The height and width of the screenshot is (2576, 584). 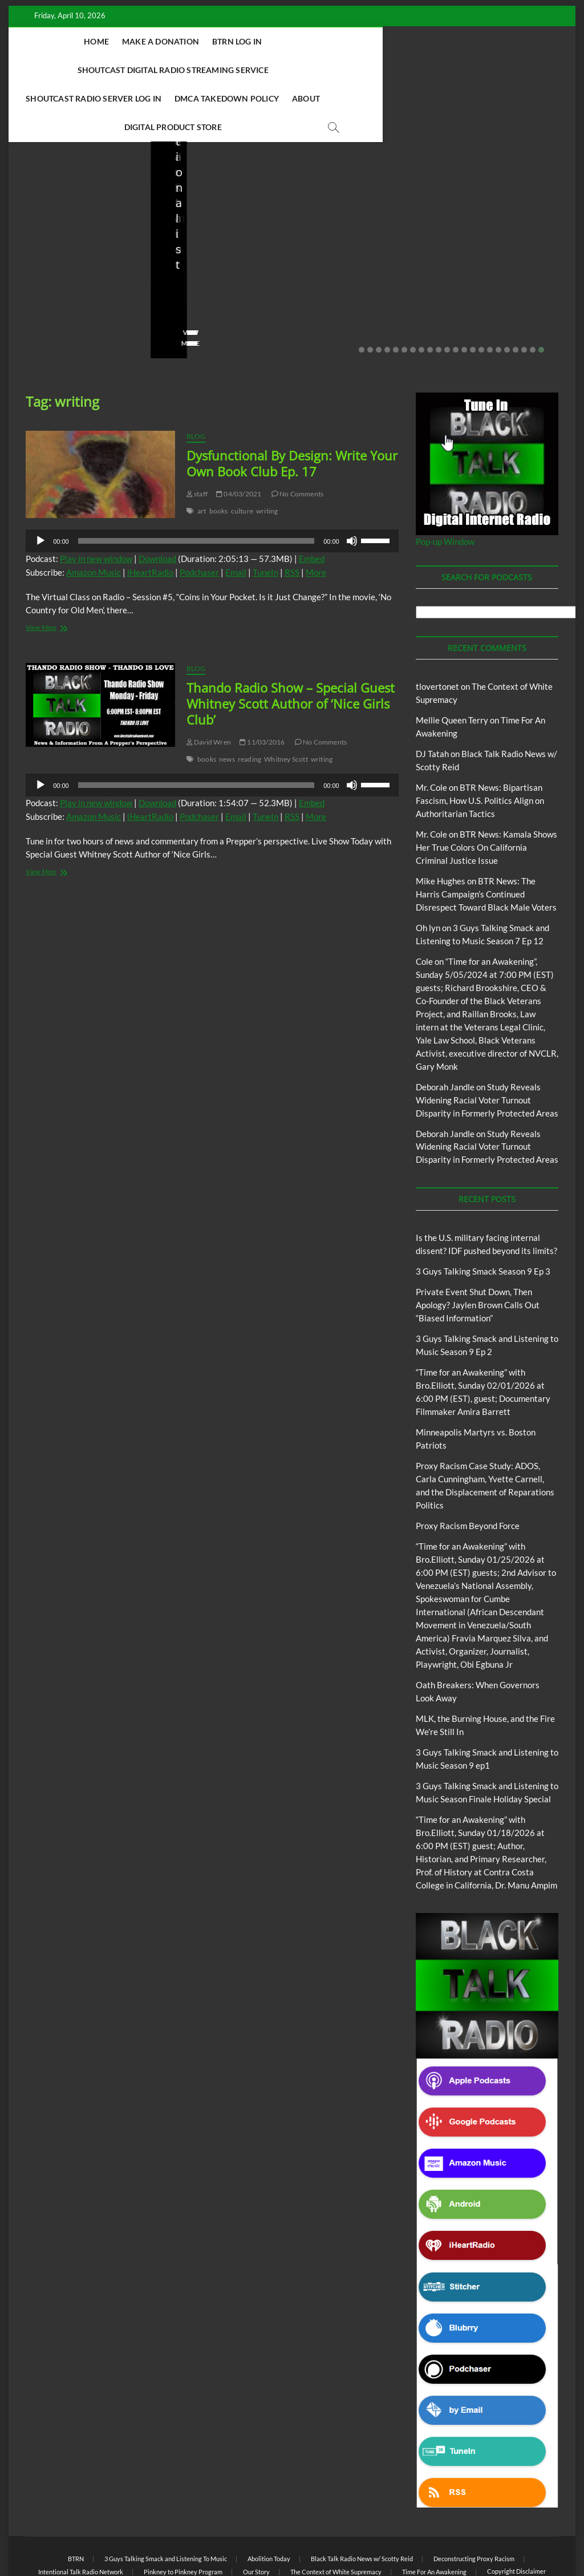 What do you see at coordinates (43, 286) in the screenshot?
I see `View More` at bounding box center [43, 286].